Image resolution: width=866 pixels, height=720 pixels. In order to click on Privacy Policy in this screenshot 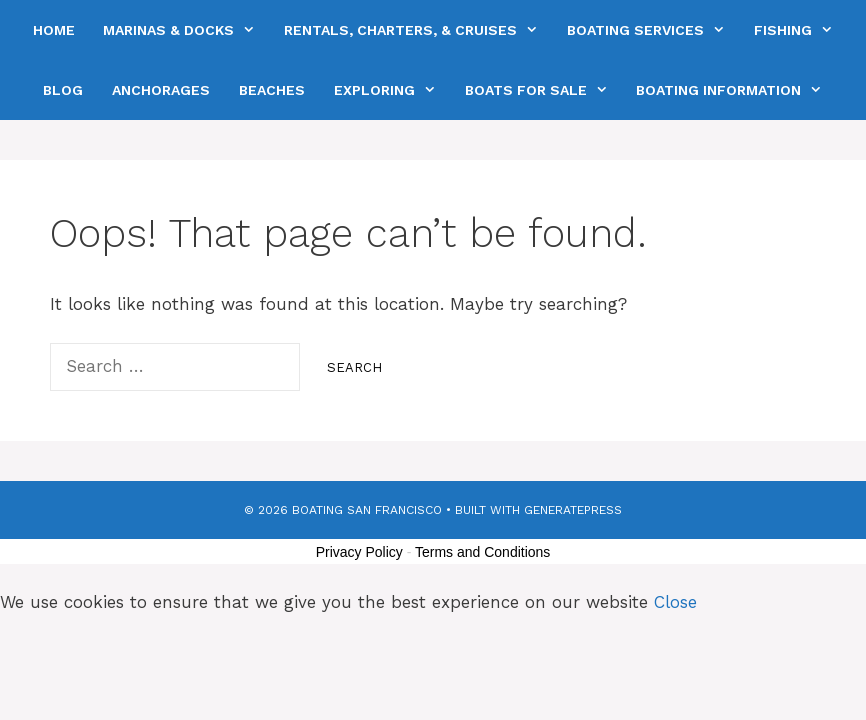, I will do `click(359, 552)`.